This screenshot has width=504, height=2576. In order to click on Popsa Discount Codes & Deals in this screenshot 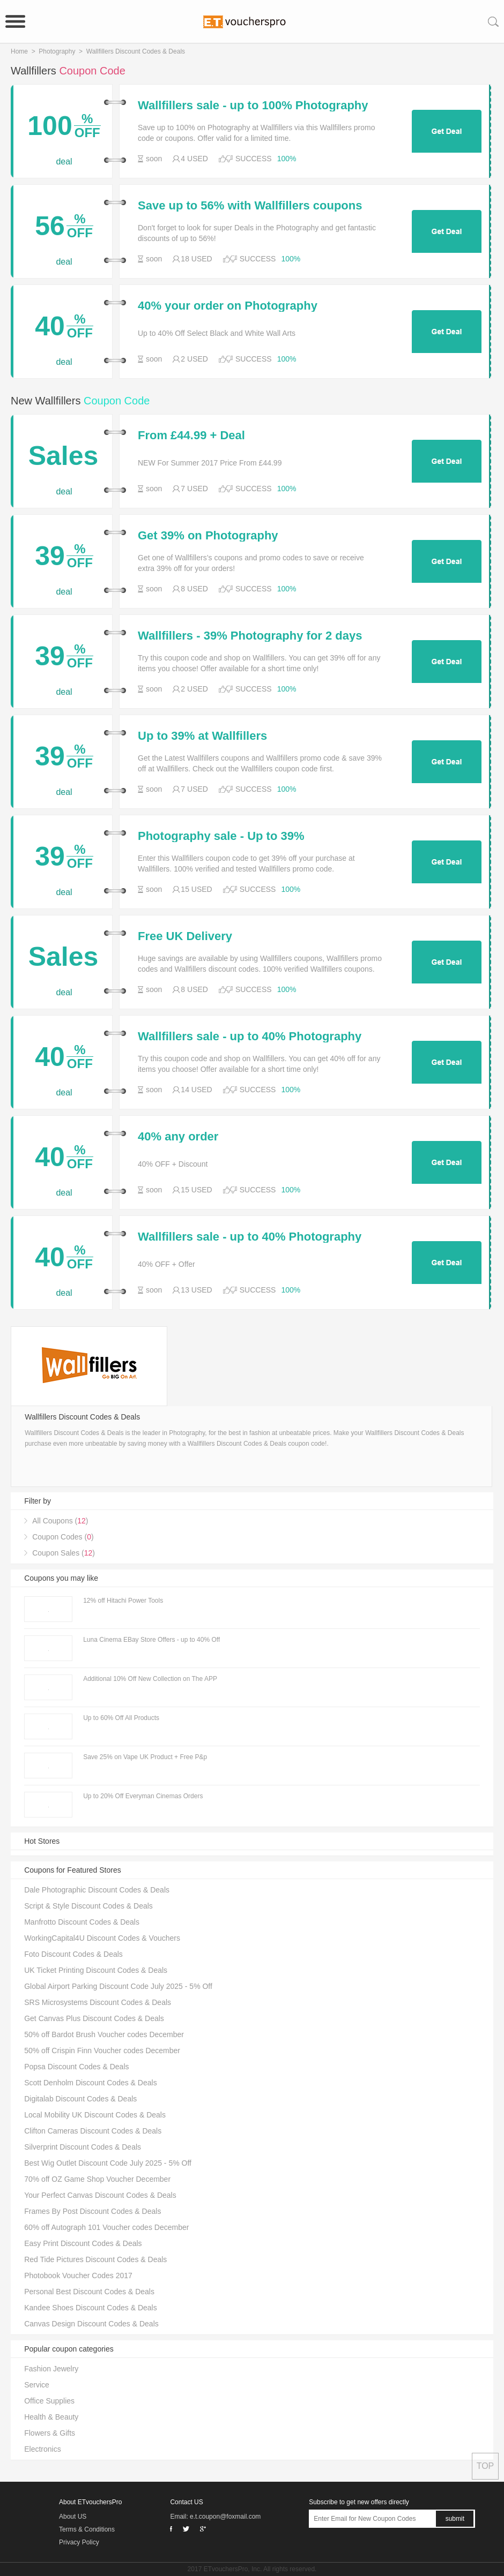, I will do `click(76, 2066)`.